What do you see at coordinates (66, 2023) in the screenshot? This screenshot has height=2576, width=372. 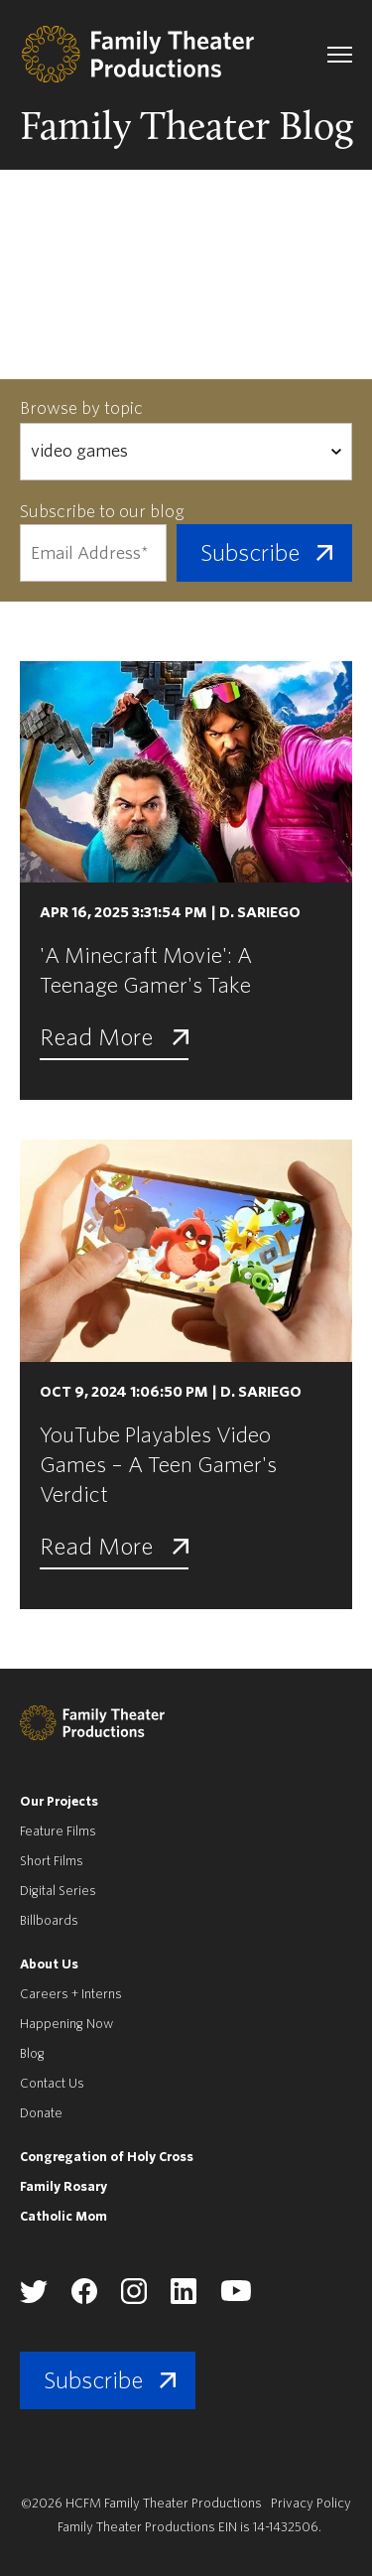 I see `Happening Now [menuitem]` at bounding box center [66, 2023].